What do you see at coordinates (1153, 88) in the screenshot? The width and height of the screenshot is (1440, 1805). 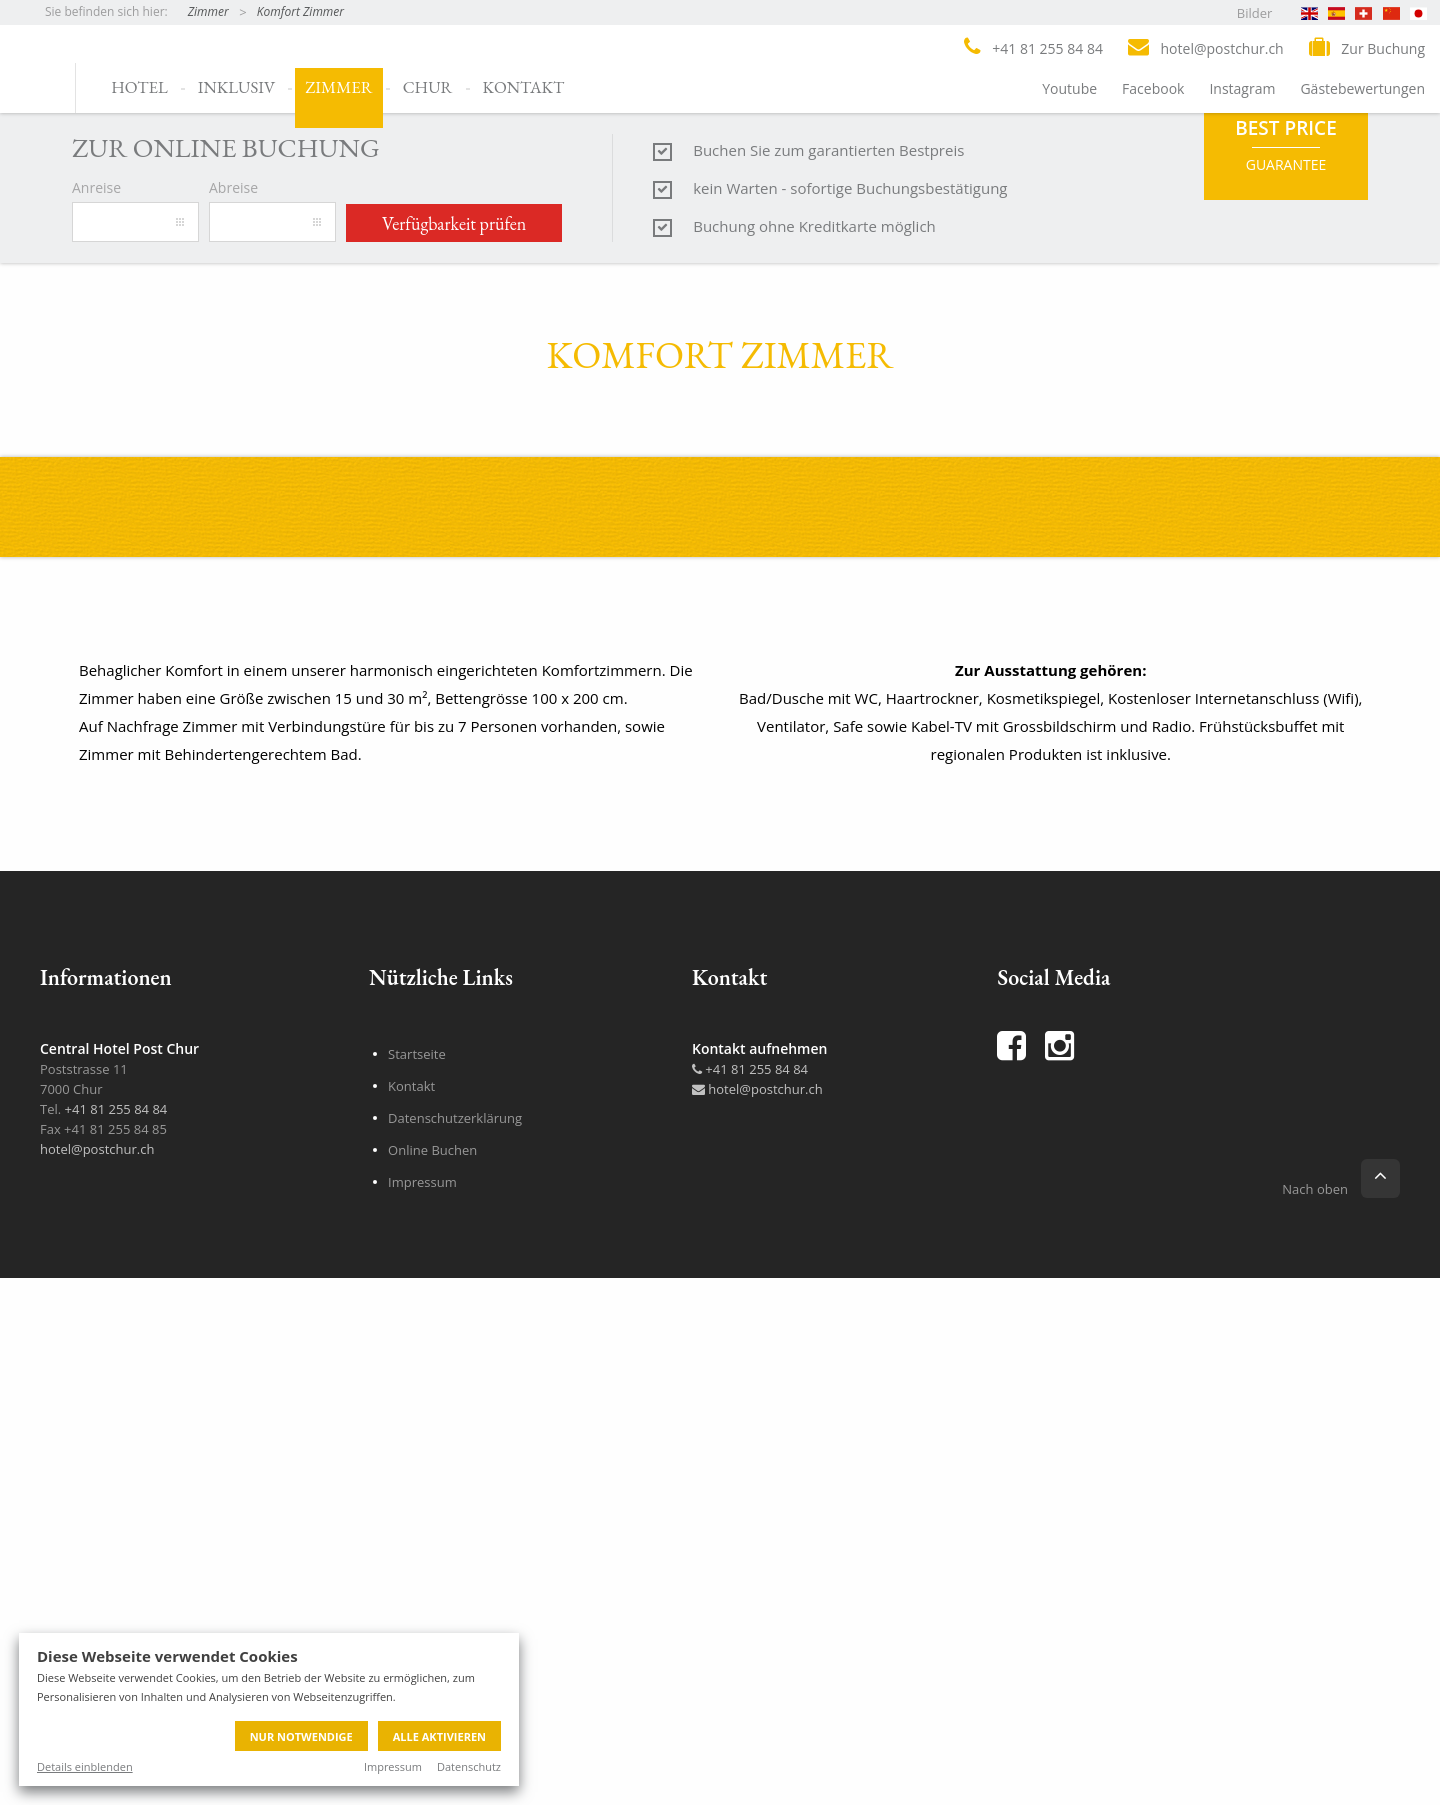 I see `Facebook` at bounding box center [1153, 88].